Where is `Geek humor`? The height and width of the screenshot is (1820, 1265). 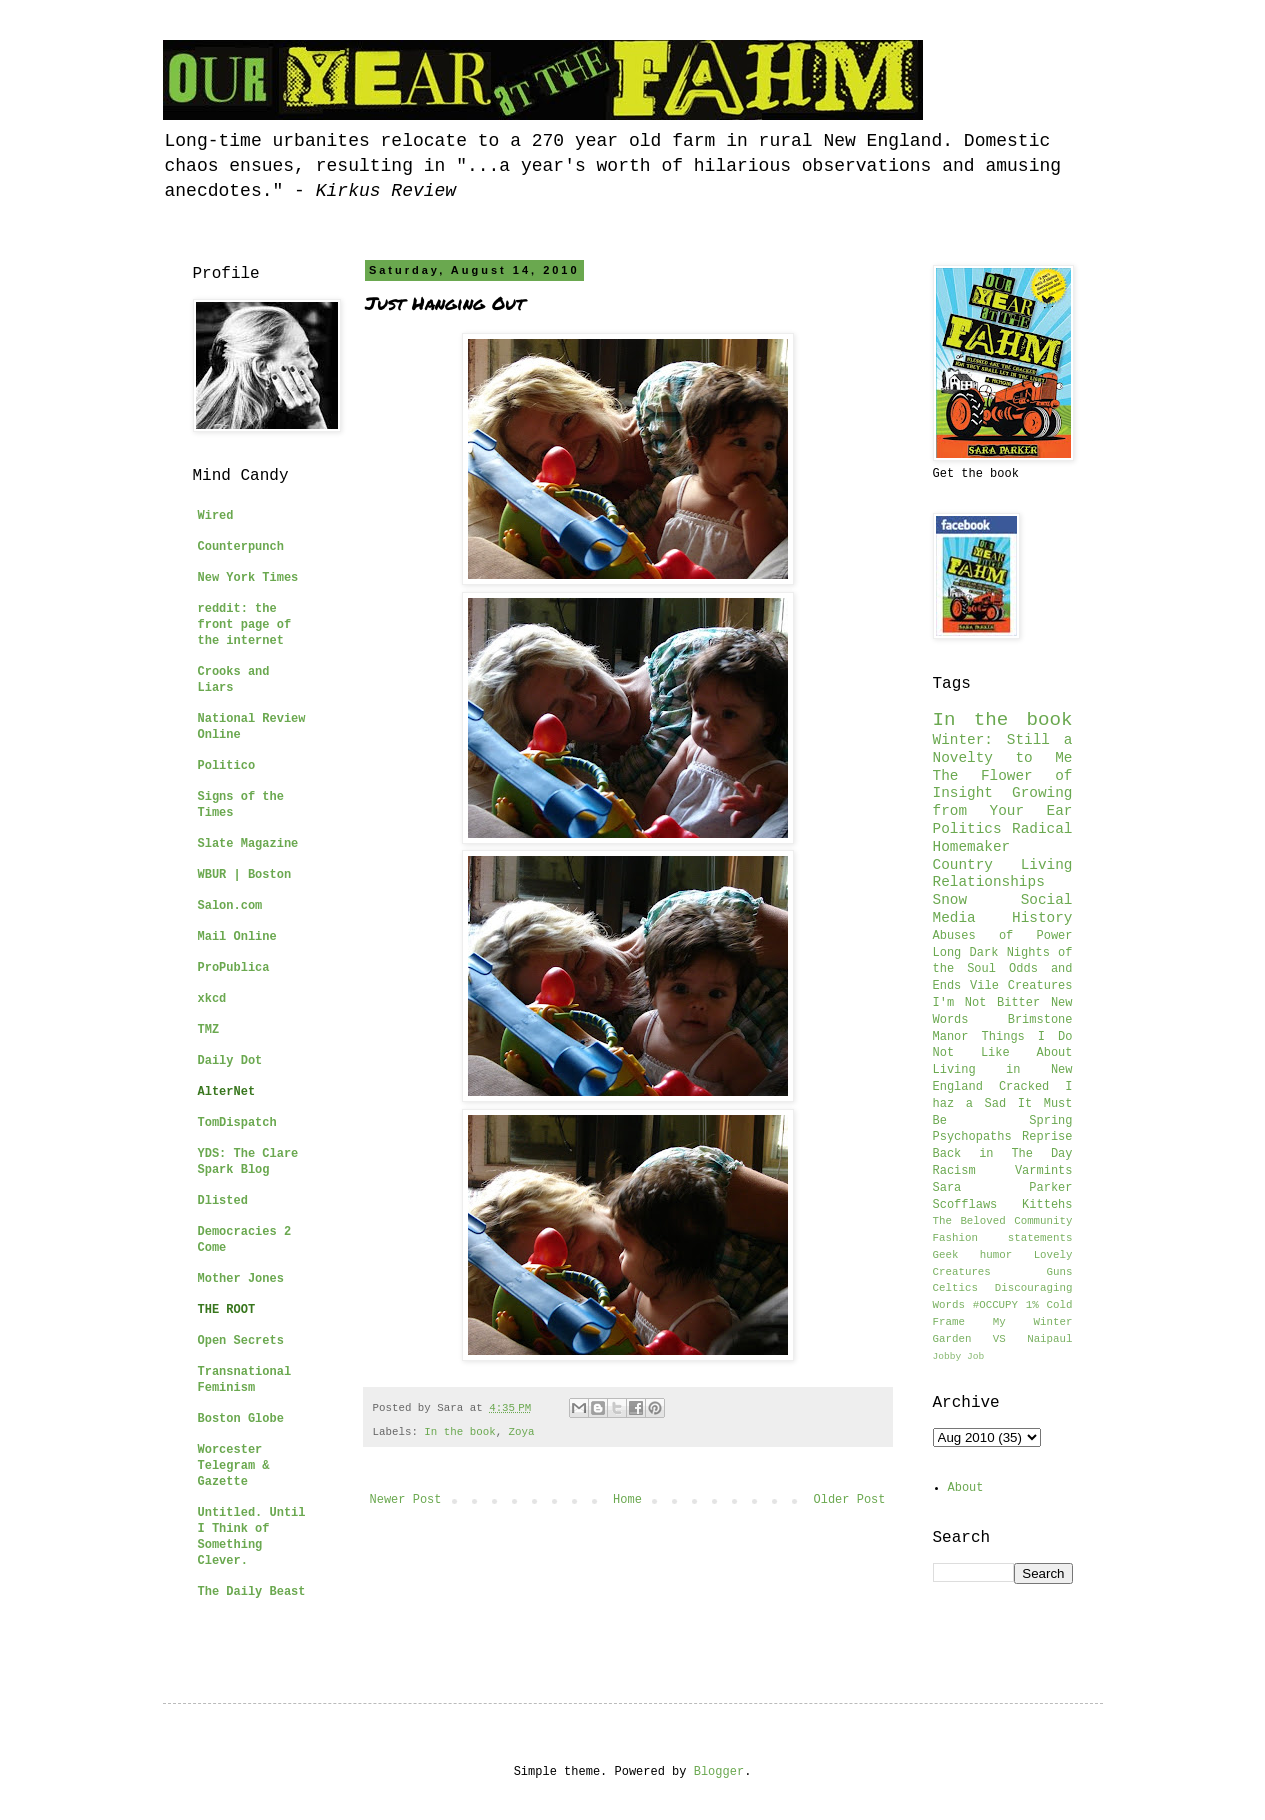 Geek humor is located at coordinates (973, 1255).